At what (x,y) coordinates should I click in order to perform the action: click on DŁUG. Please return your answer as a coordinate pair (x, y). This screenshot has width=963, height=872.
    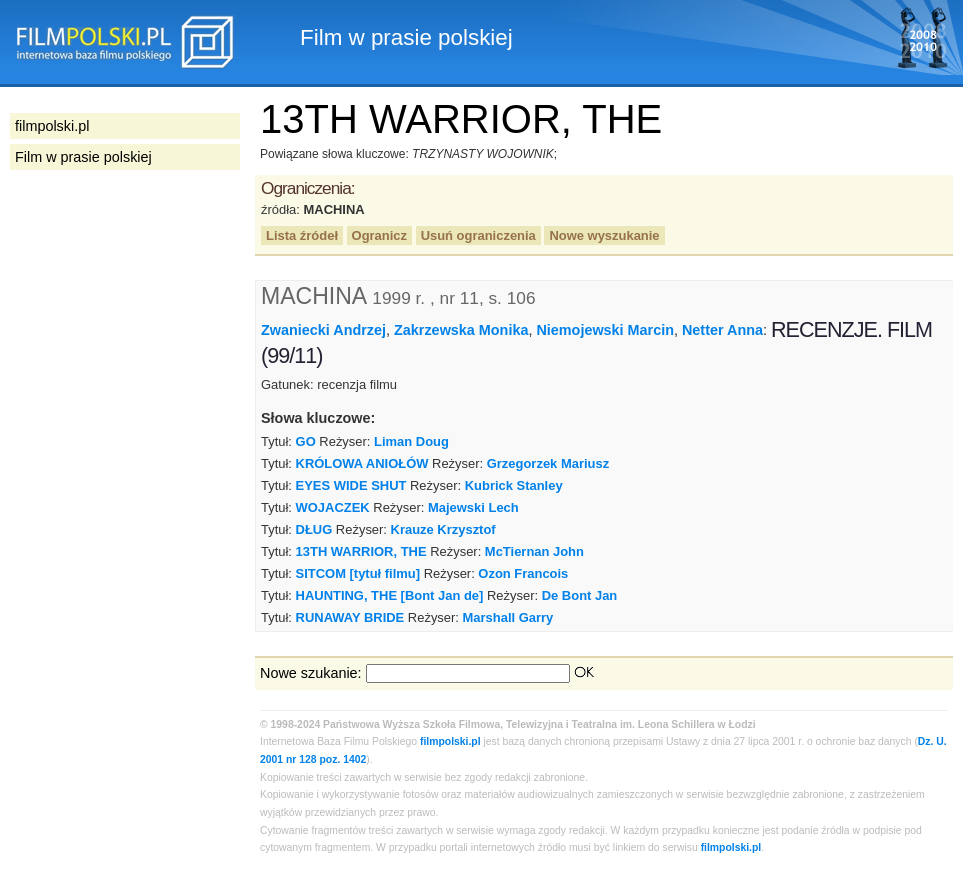
    Looking at the image, I should click on (314, 529).